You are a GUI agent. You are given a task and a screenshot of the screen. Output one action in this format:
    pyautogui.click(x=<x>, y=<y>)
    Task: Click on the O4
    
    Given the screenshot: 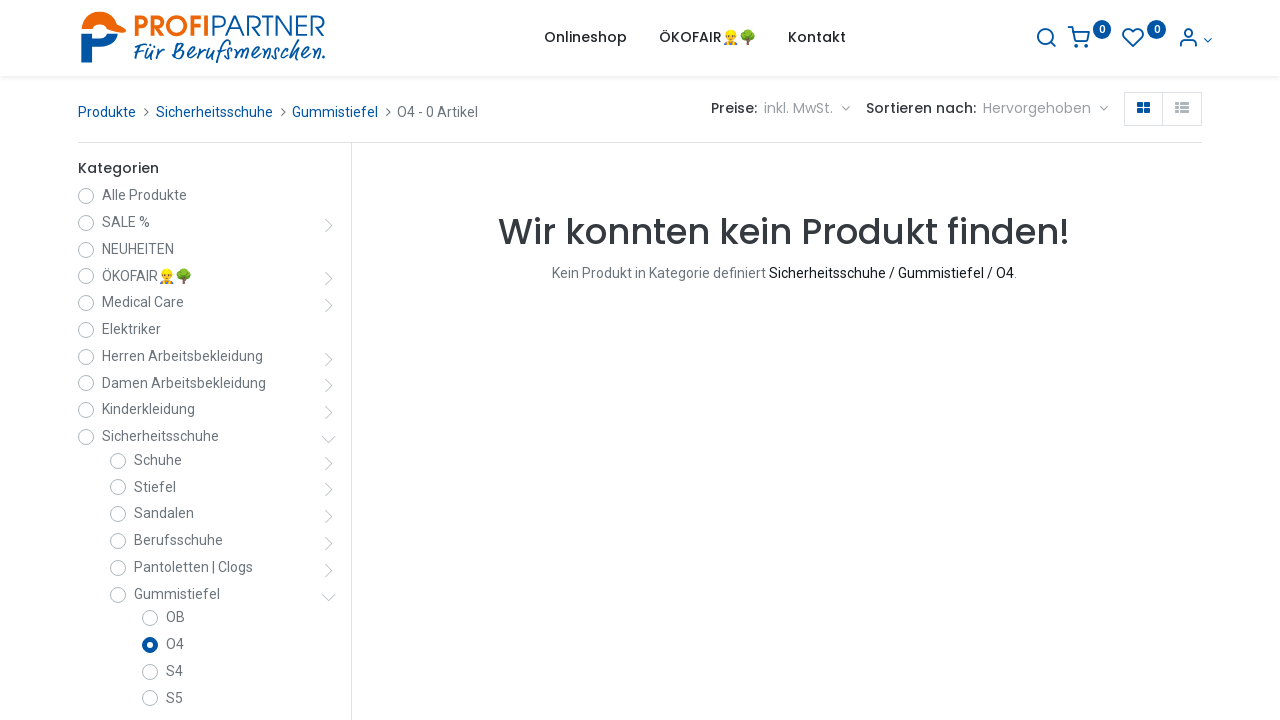 What is the action you would take?
    pyautogui.click(x=175, y=644)
    